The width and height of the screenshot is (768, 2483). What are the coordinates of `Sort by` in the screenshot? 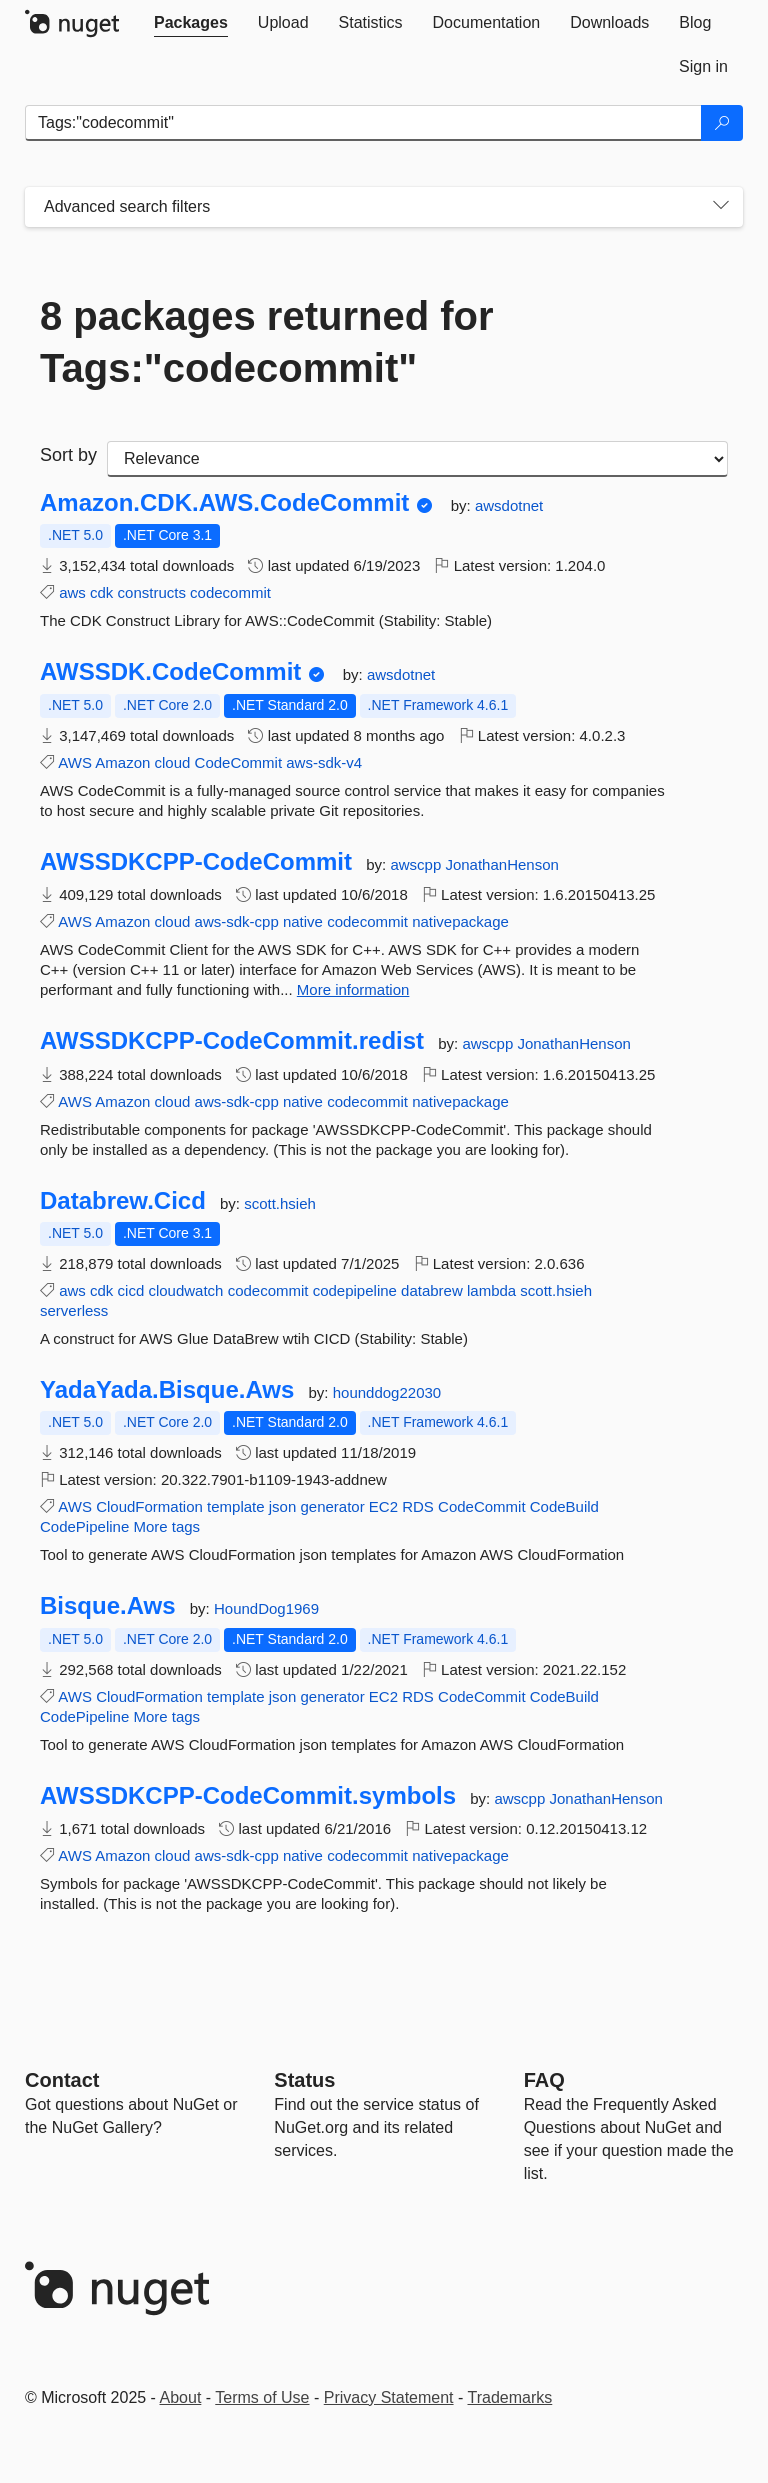 It's located at (68, 455).